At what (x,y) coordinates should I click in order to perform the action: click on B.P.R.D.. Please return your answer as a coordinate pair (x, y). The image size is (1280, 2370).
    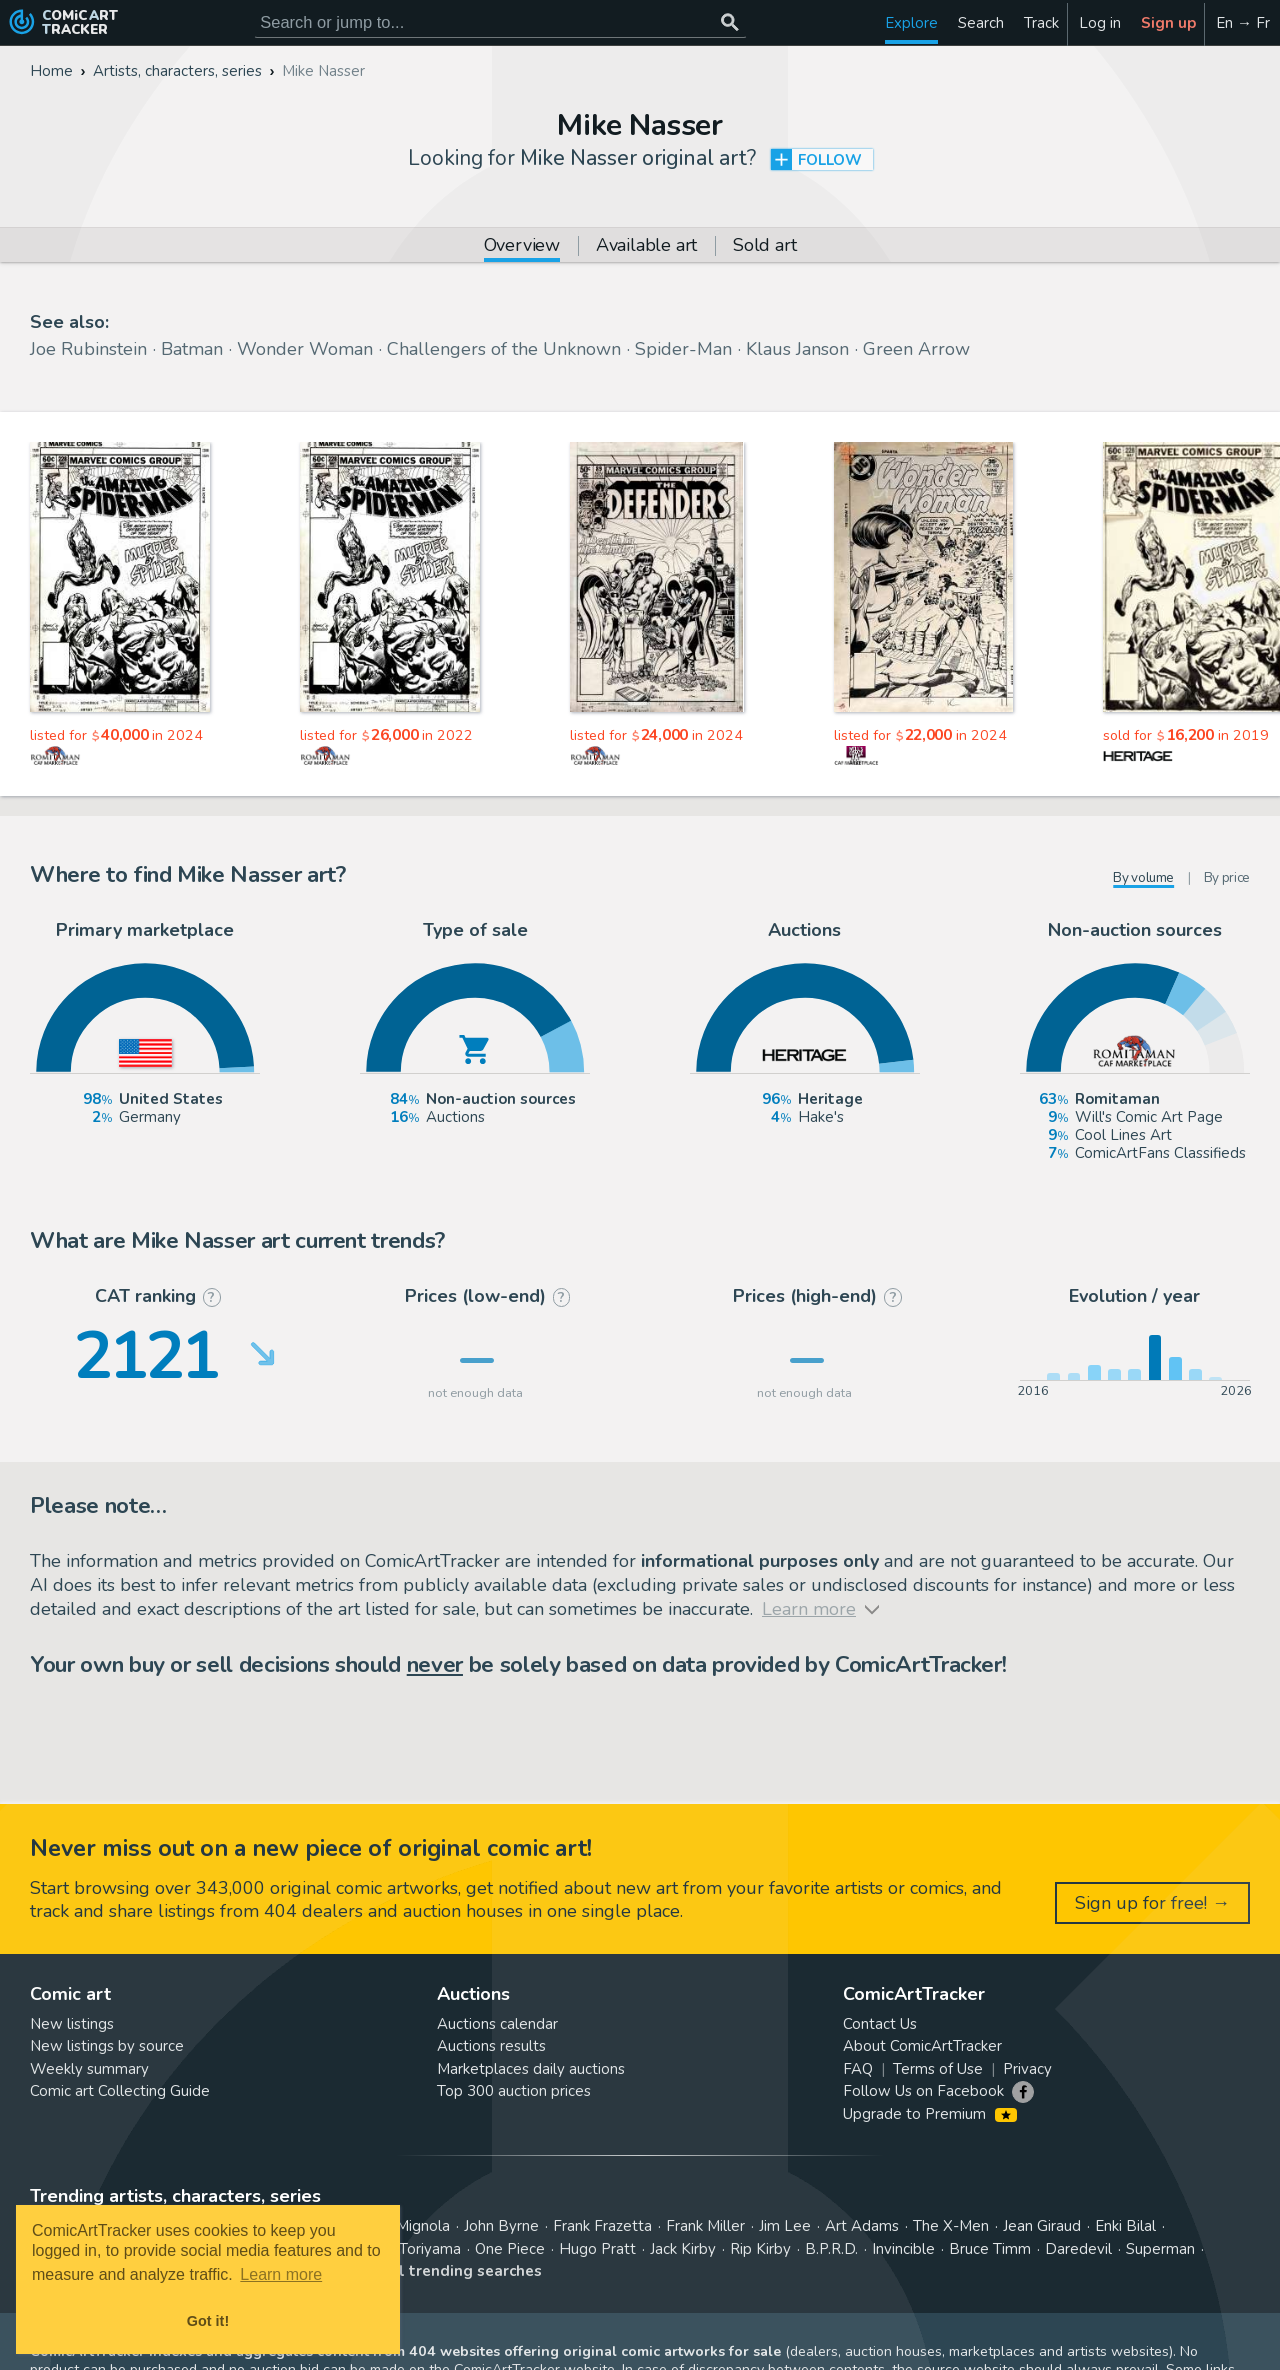
    Looking at the image, I should click on (831, 2249).